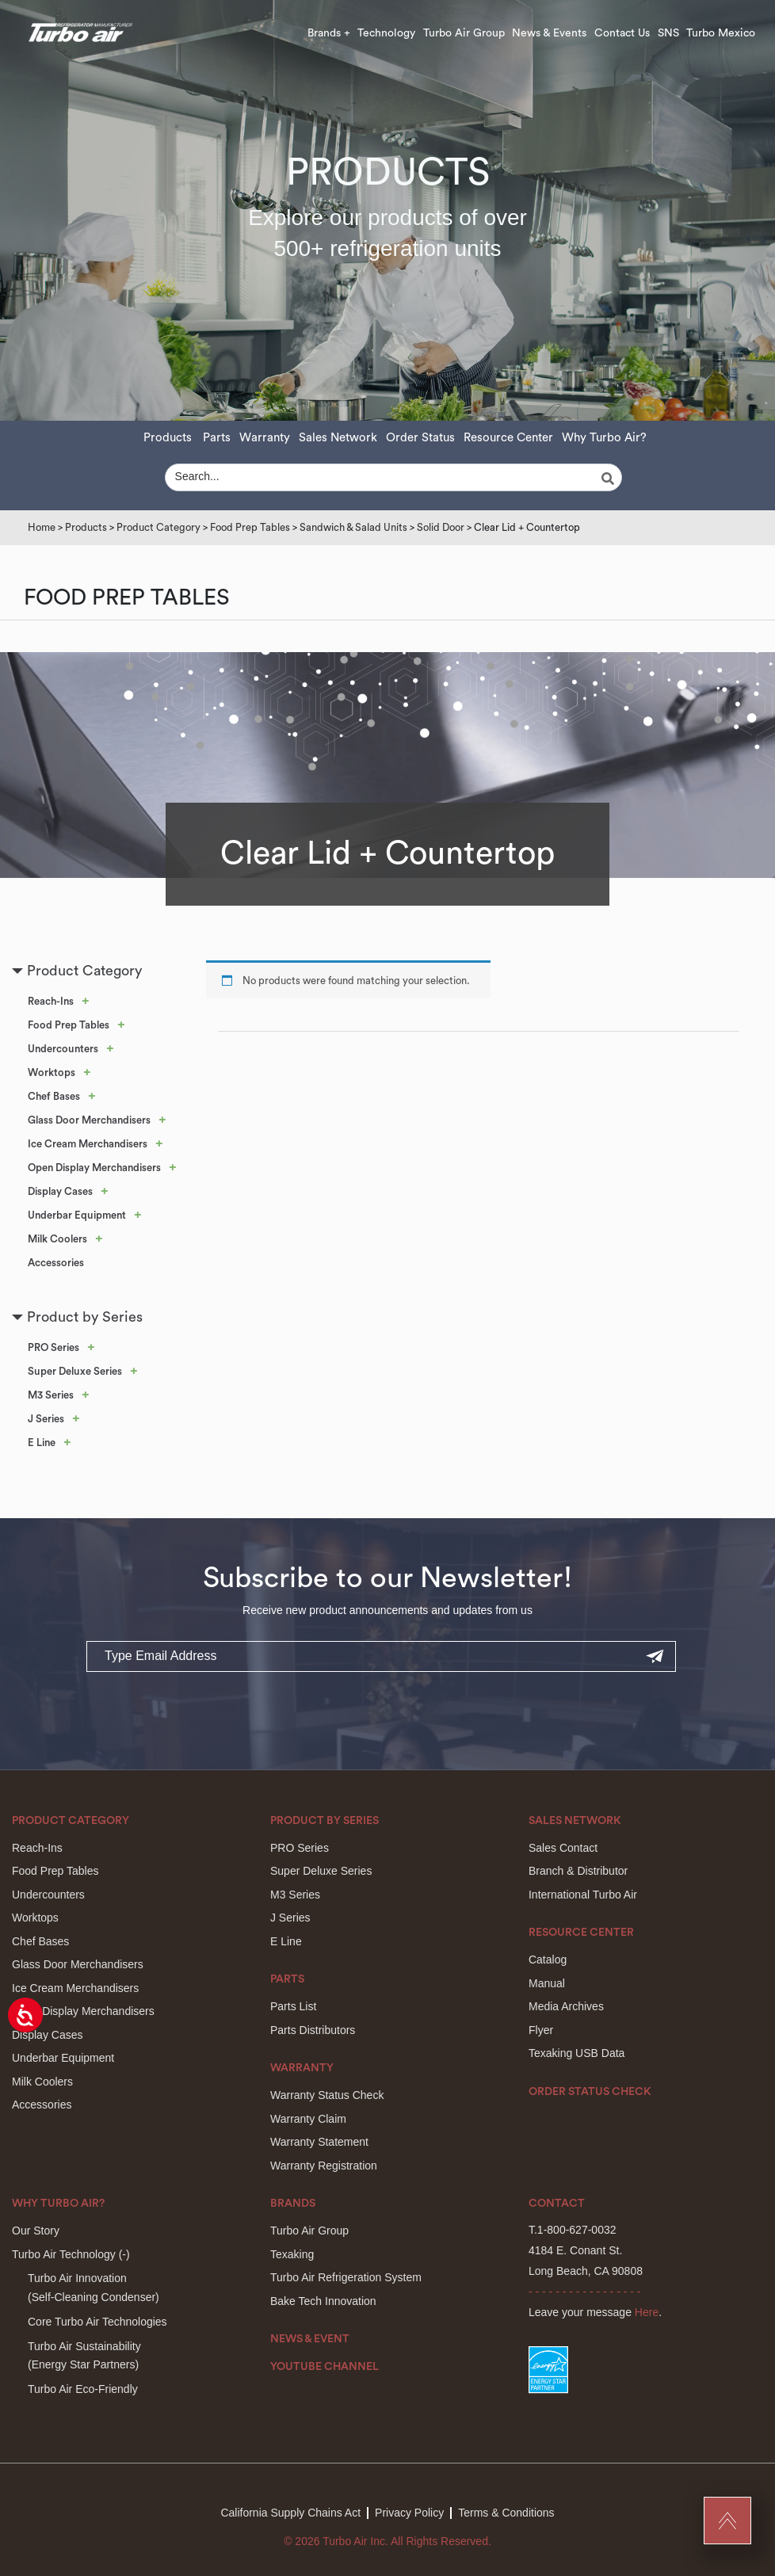 Image resolution: width=775 pixels, height=2576 pixels. Describe the element at coordinates (83, 2389) in the screenshot. I see `Turbo Air Eco-Friendly` at that location.